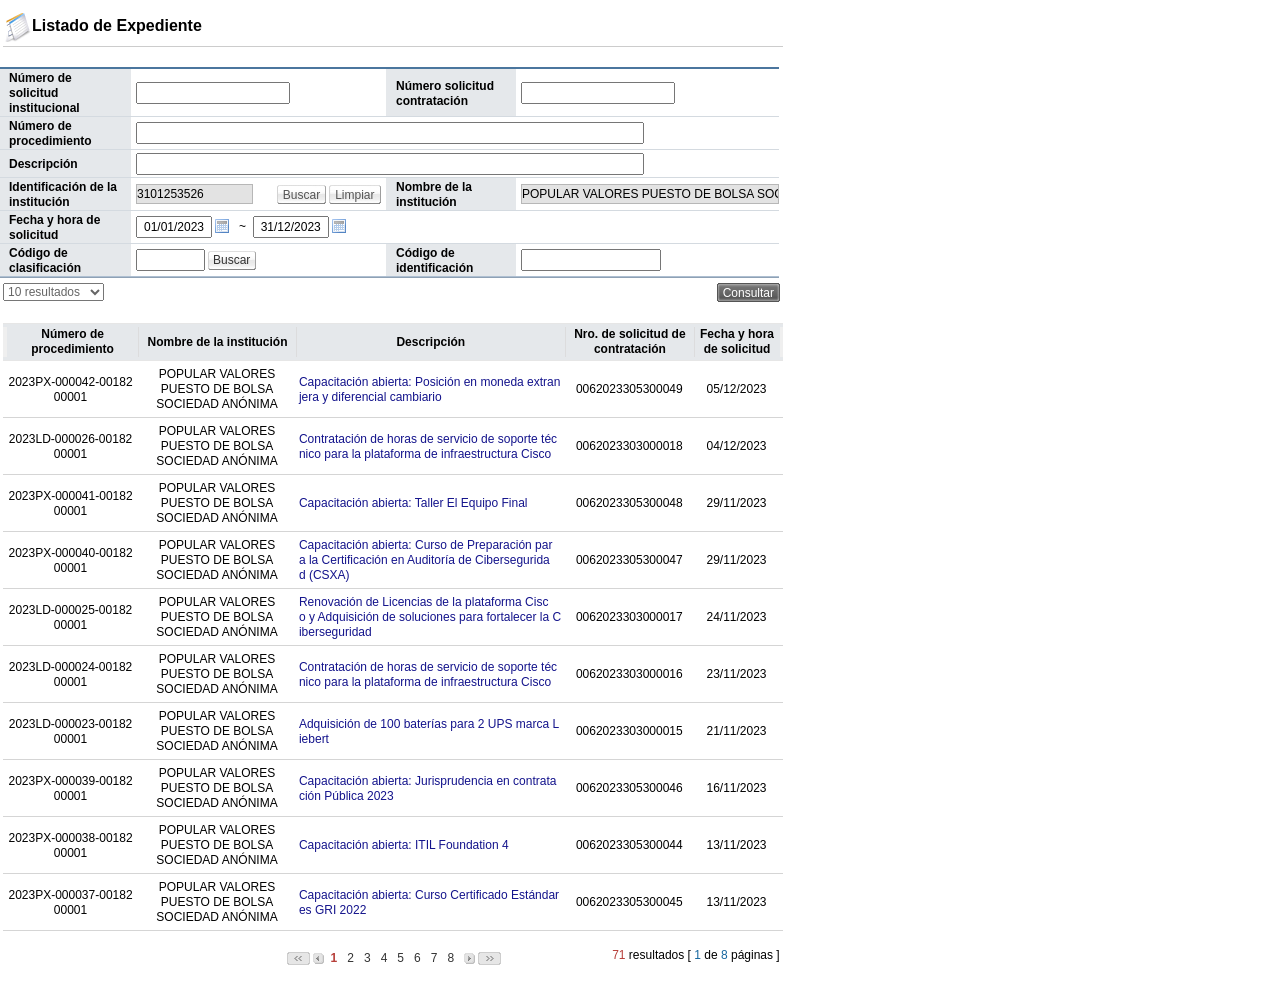  What do you see at coordinates (428, 446) in the screenshot?
I see `Contratación de horas de servicio de soporte técnico para la plataforma de infraestructura Cisco` at bounding box center [428, 446].